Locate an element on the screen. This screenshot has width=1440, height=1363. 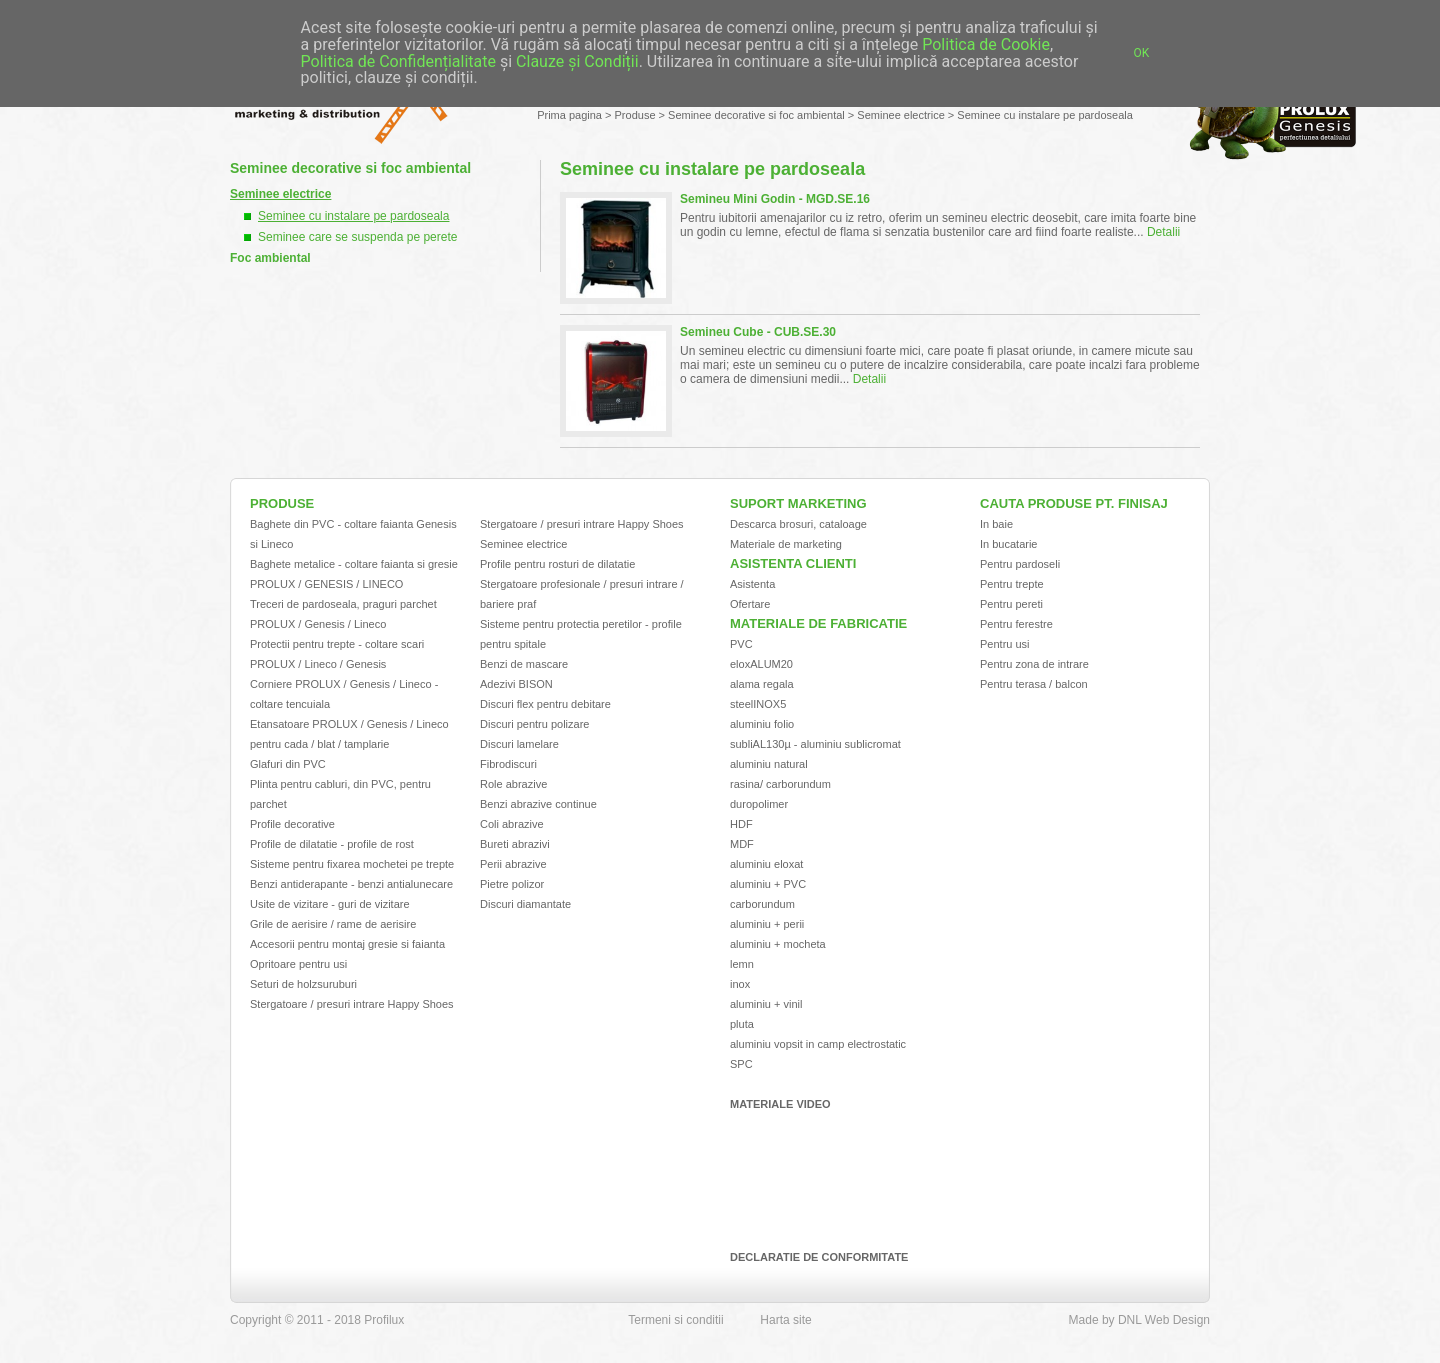
Perii abrazive is located at coordinates (513, 864).